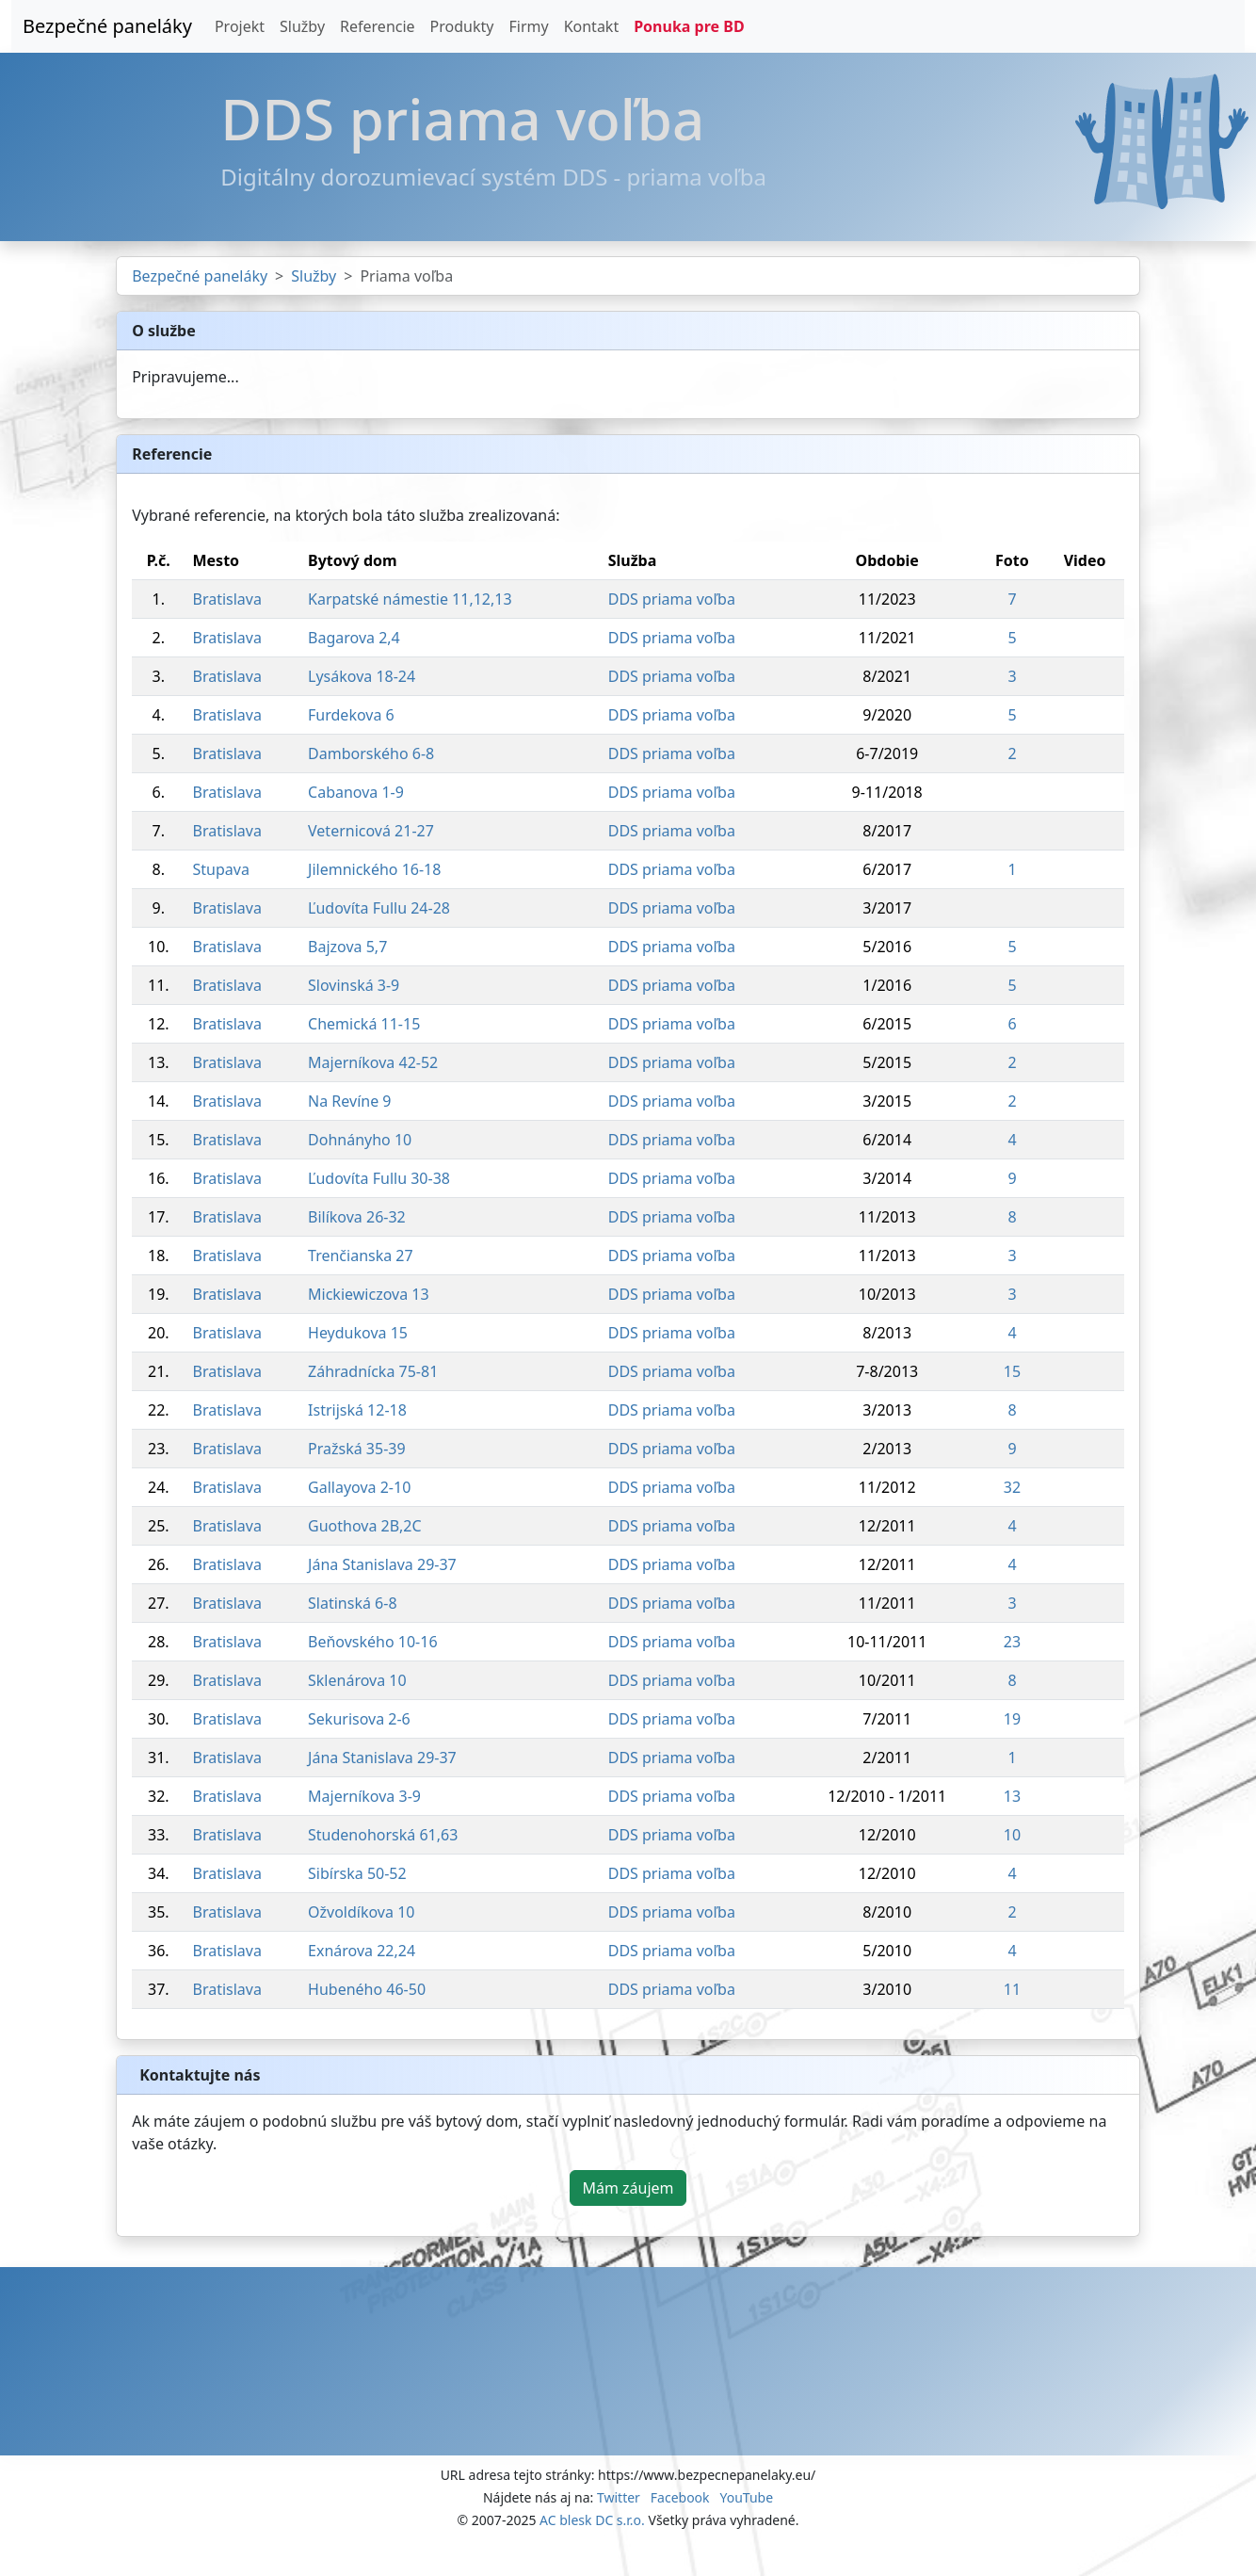  I want to click on 11, so click(1012, 1989).